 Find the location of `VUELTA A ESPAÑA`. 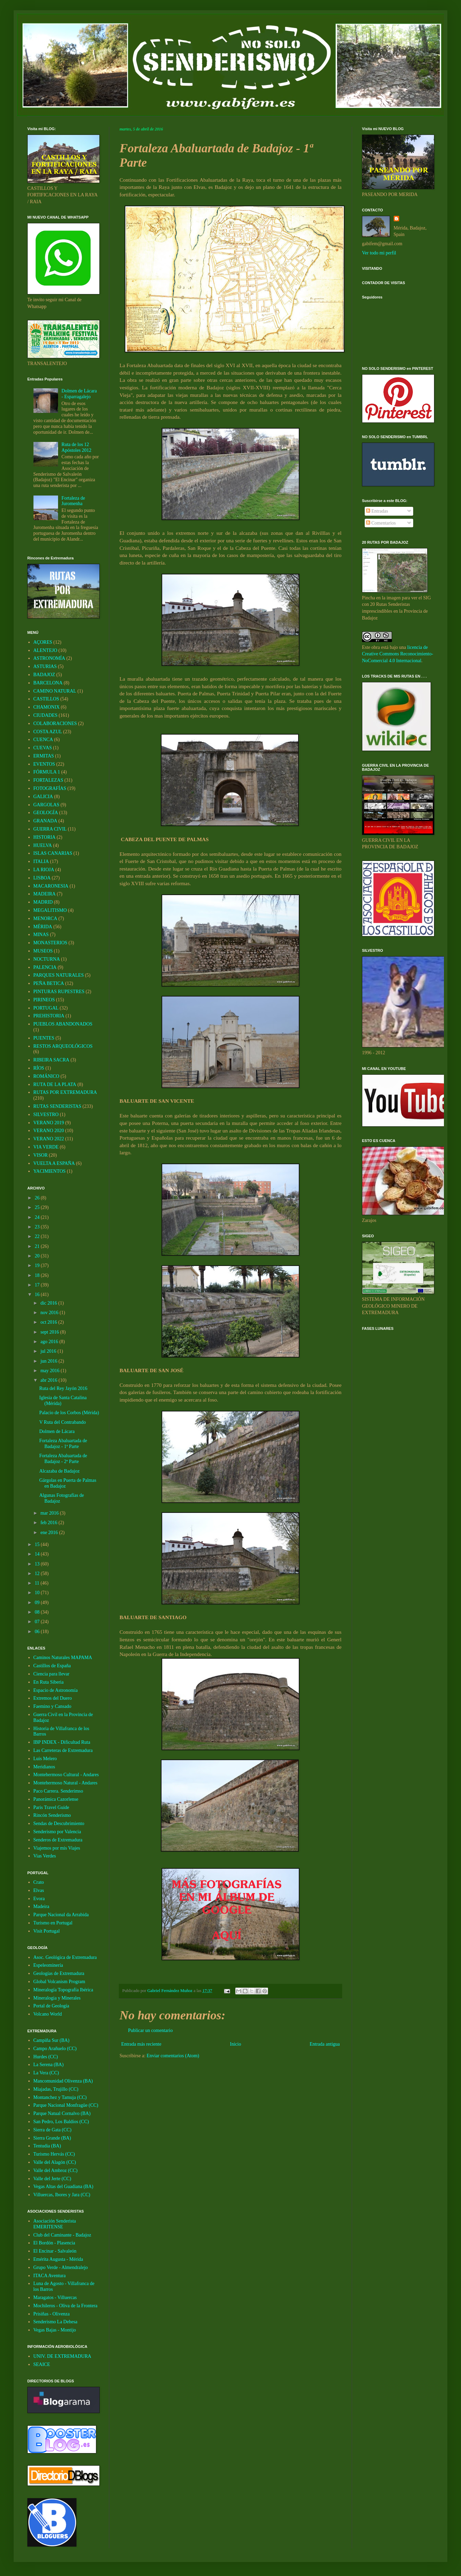

VUELTA A ESPAÑA is located at coordinates (54, 1163).